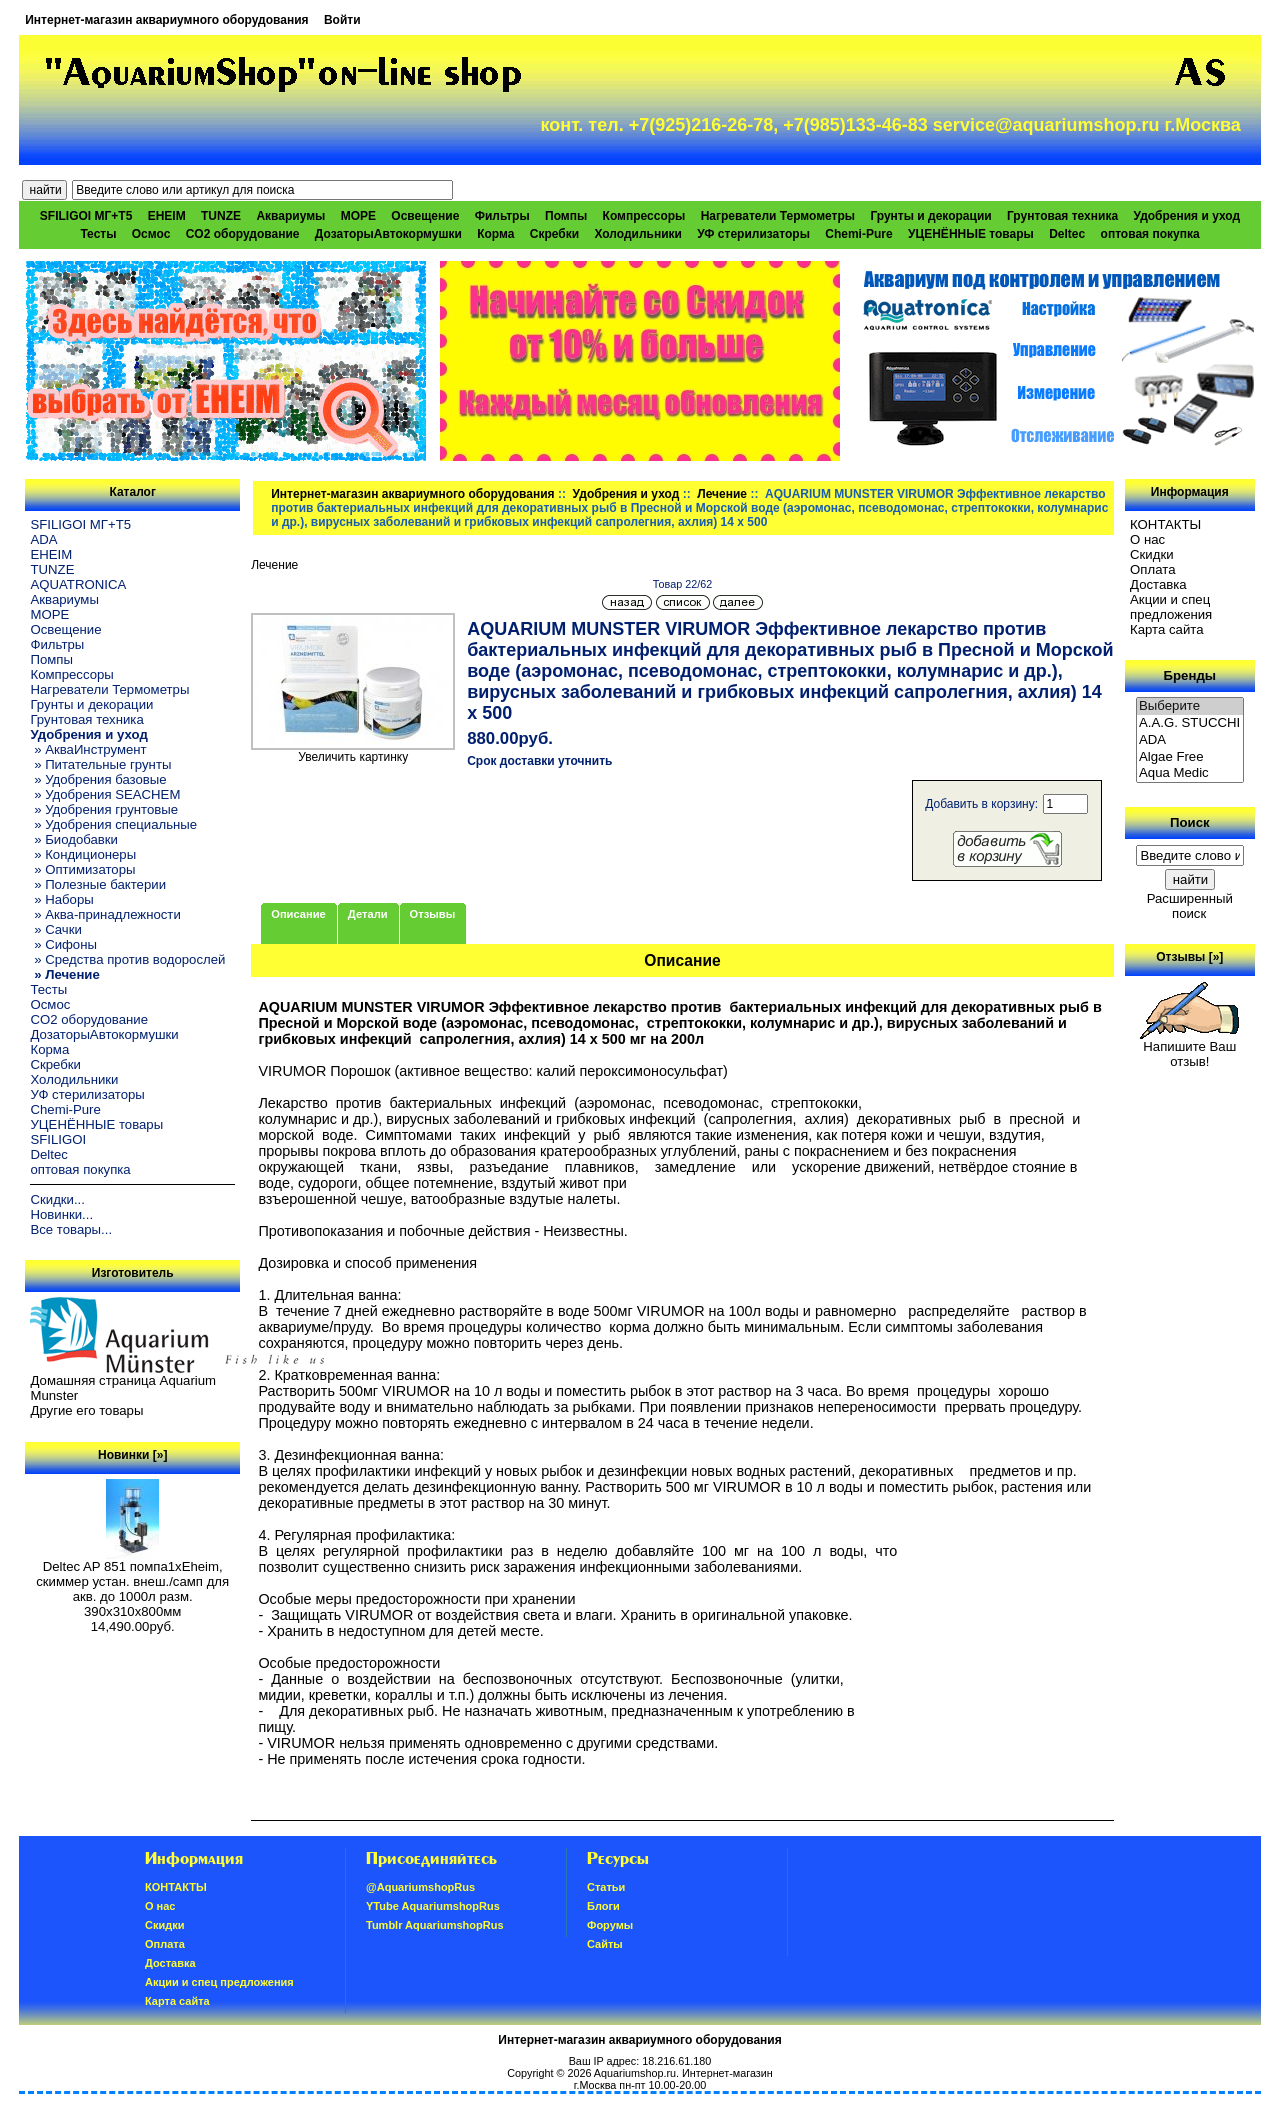  Describe the element at coordinates (971, 234) in the screenshot. I see `УЦЕНЁННЫЕ товары` at that location.